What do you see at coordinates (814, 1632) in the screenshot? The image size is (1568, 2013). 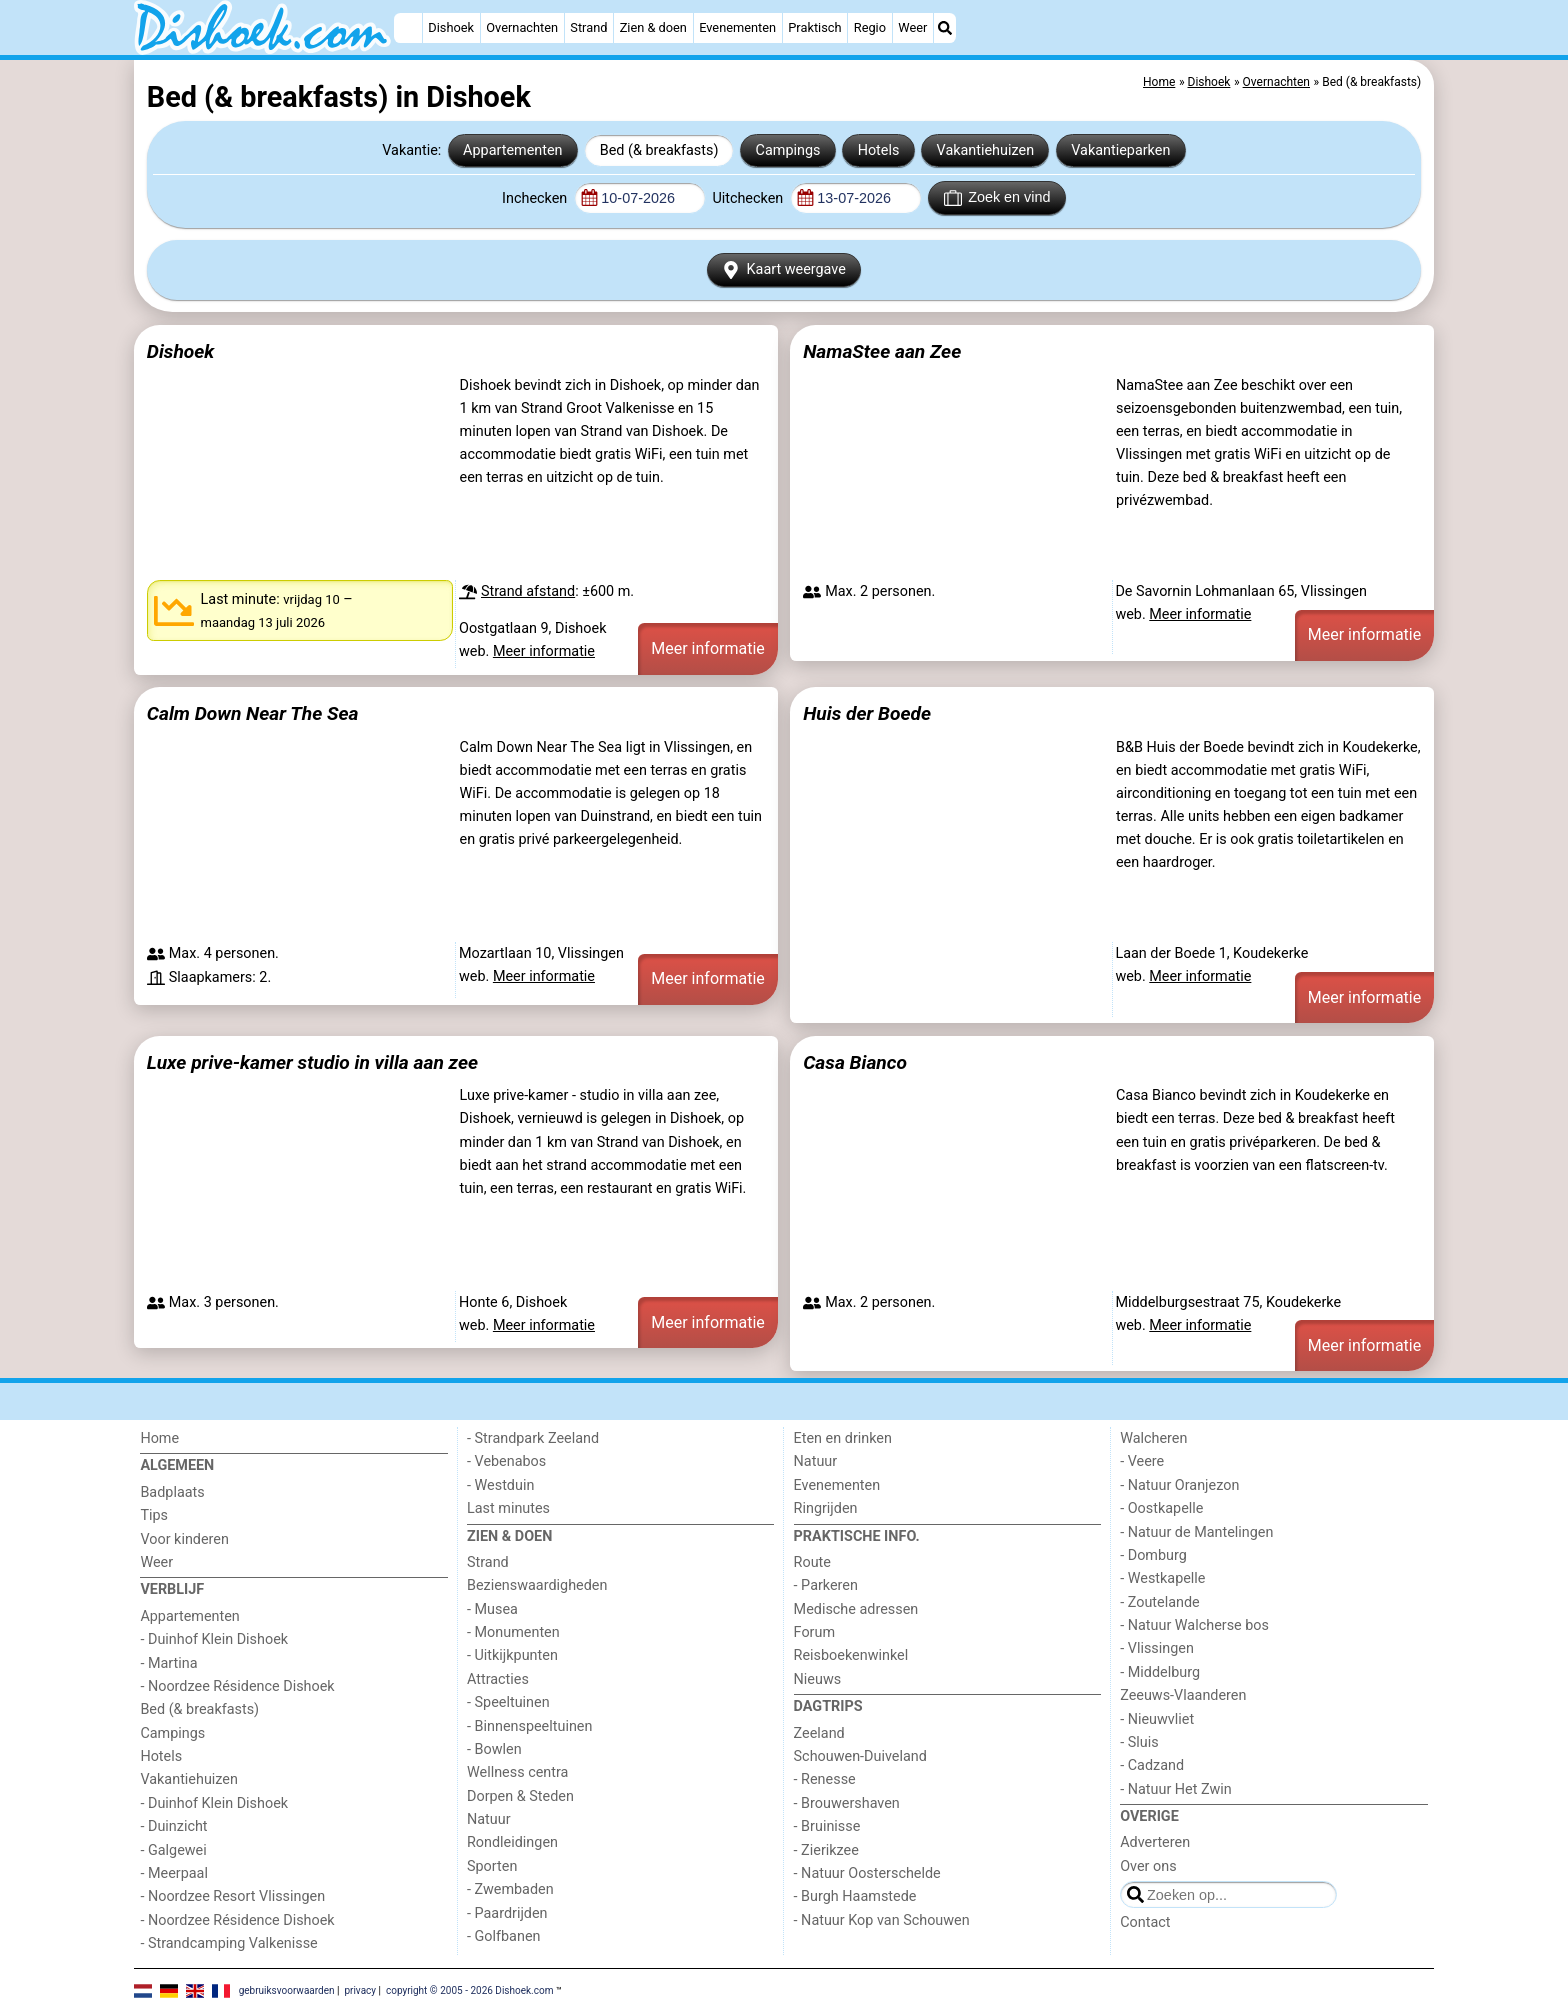 I see `Forum` at bounding box center [814, 1632].